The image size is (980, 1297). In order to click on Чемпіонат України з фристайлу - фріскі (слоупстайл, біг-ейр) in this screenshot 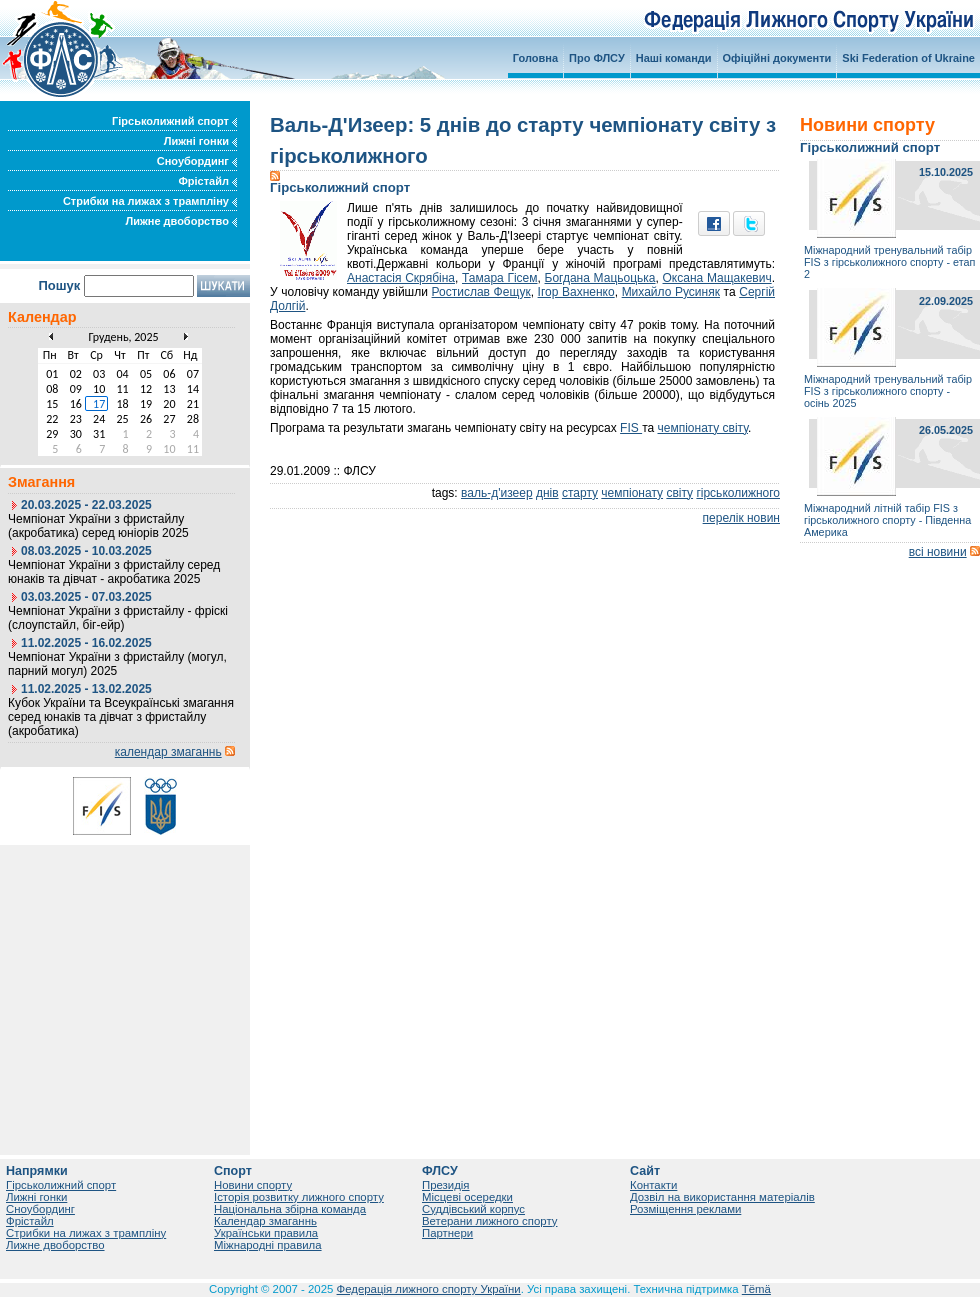, I will do `click(118, 618)`.